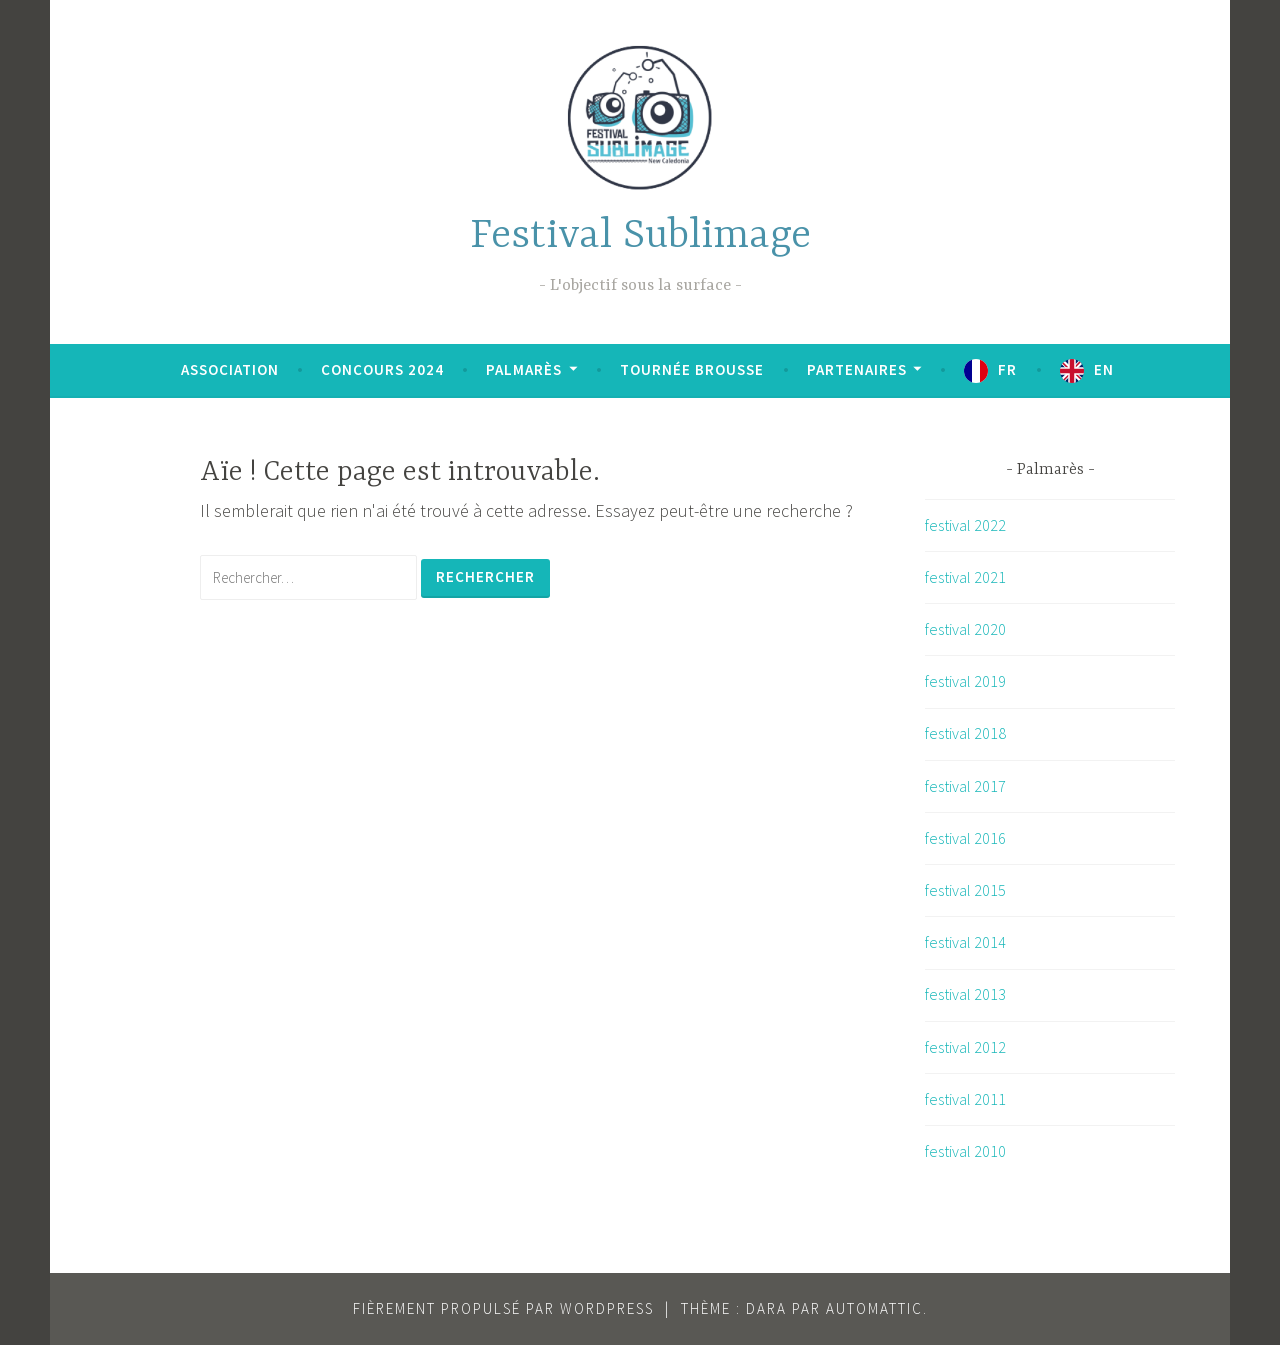 The image size is (1280, 1345). What do you see at coordinates (965, 681) in the screenshot?
I see `festival 2019` at bounding box center [965, 681].